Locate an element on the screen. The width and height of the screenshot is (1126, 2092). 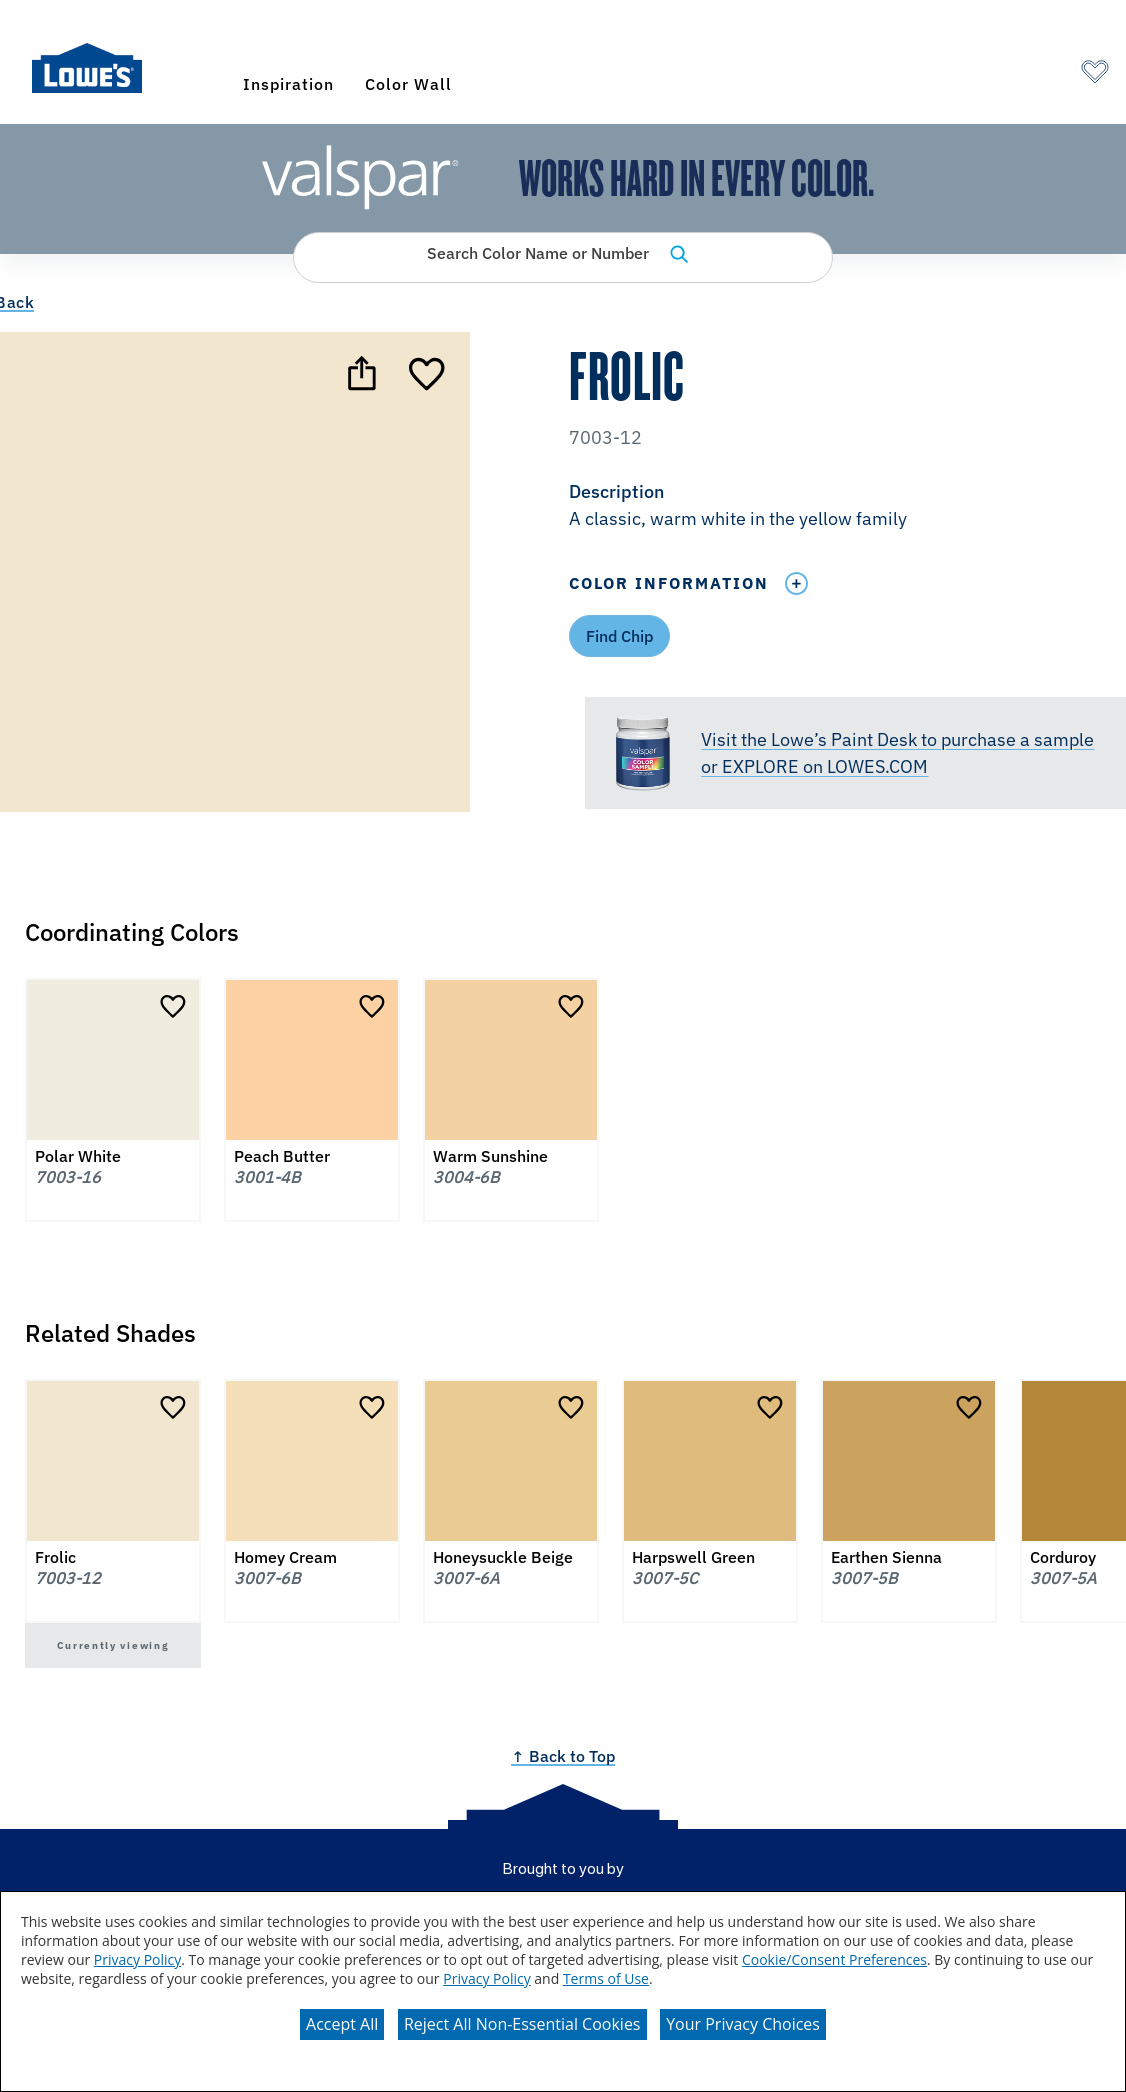
Terms of Use is located at coordinates (606, 1978).